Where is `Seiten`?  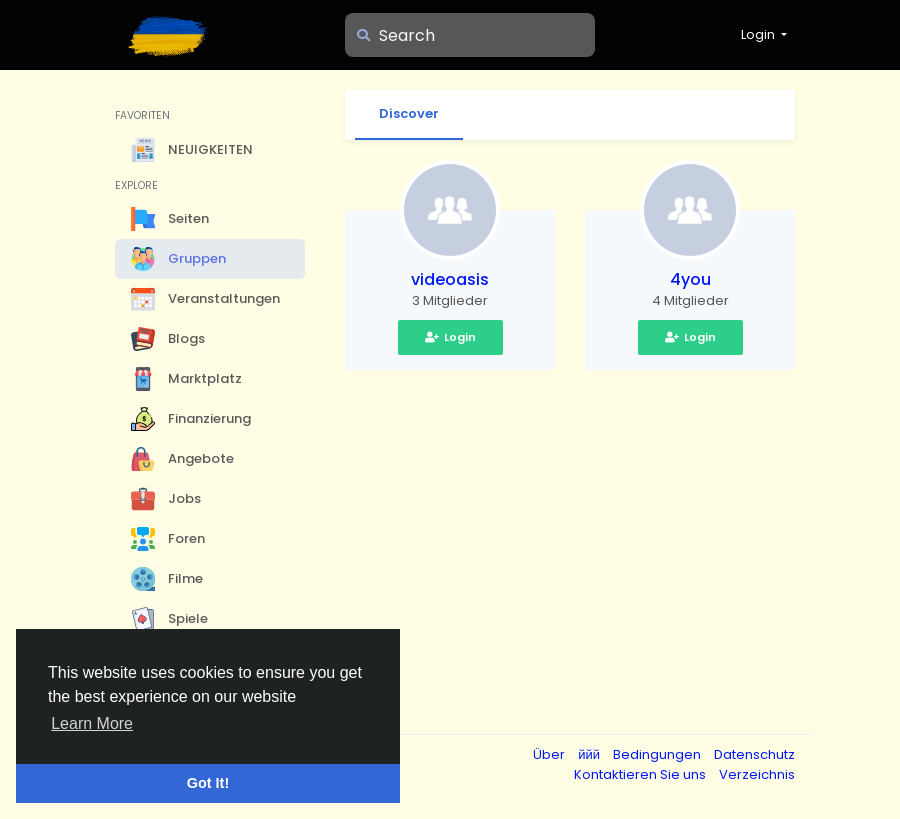
Seiten is located at coordinates (170, 219).